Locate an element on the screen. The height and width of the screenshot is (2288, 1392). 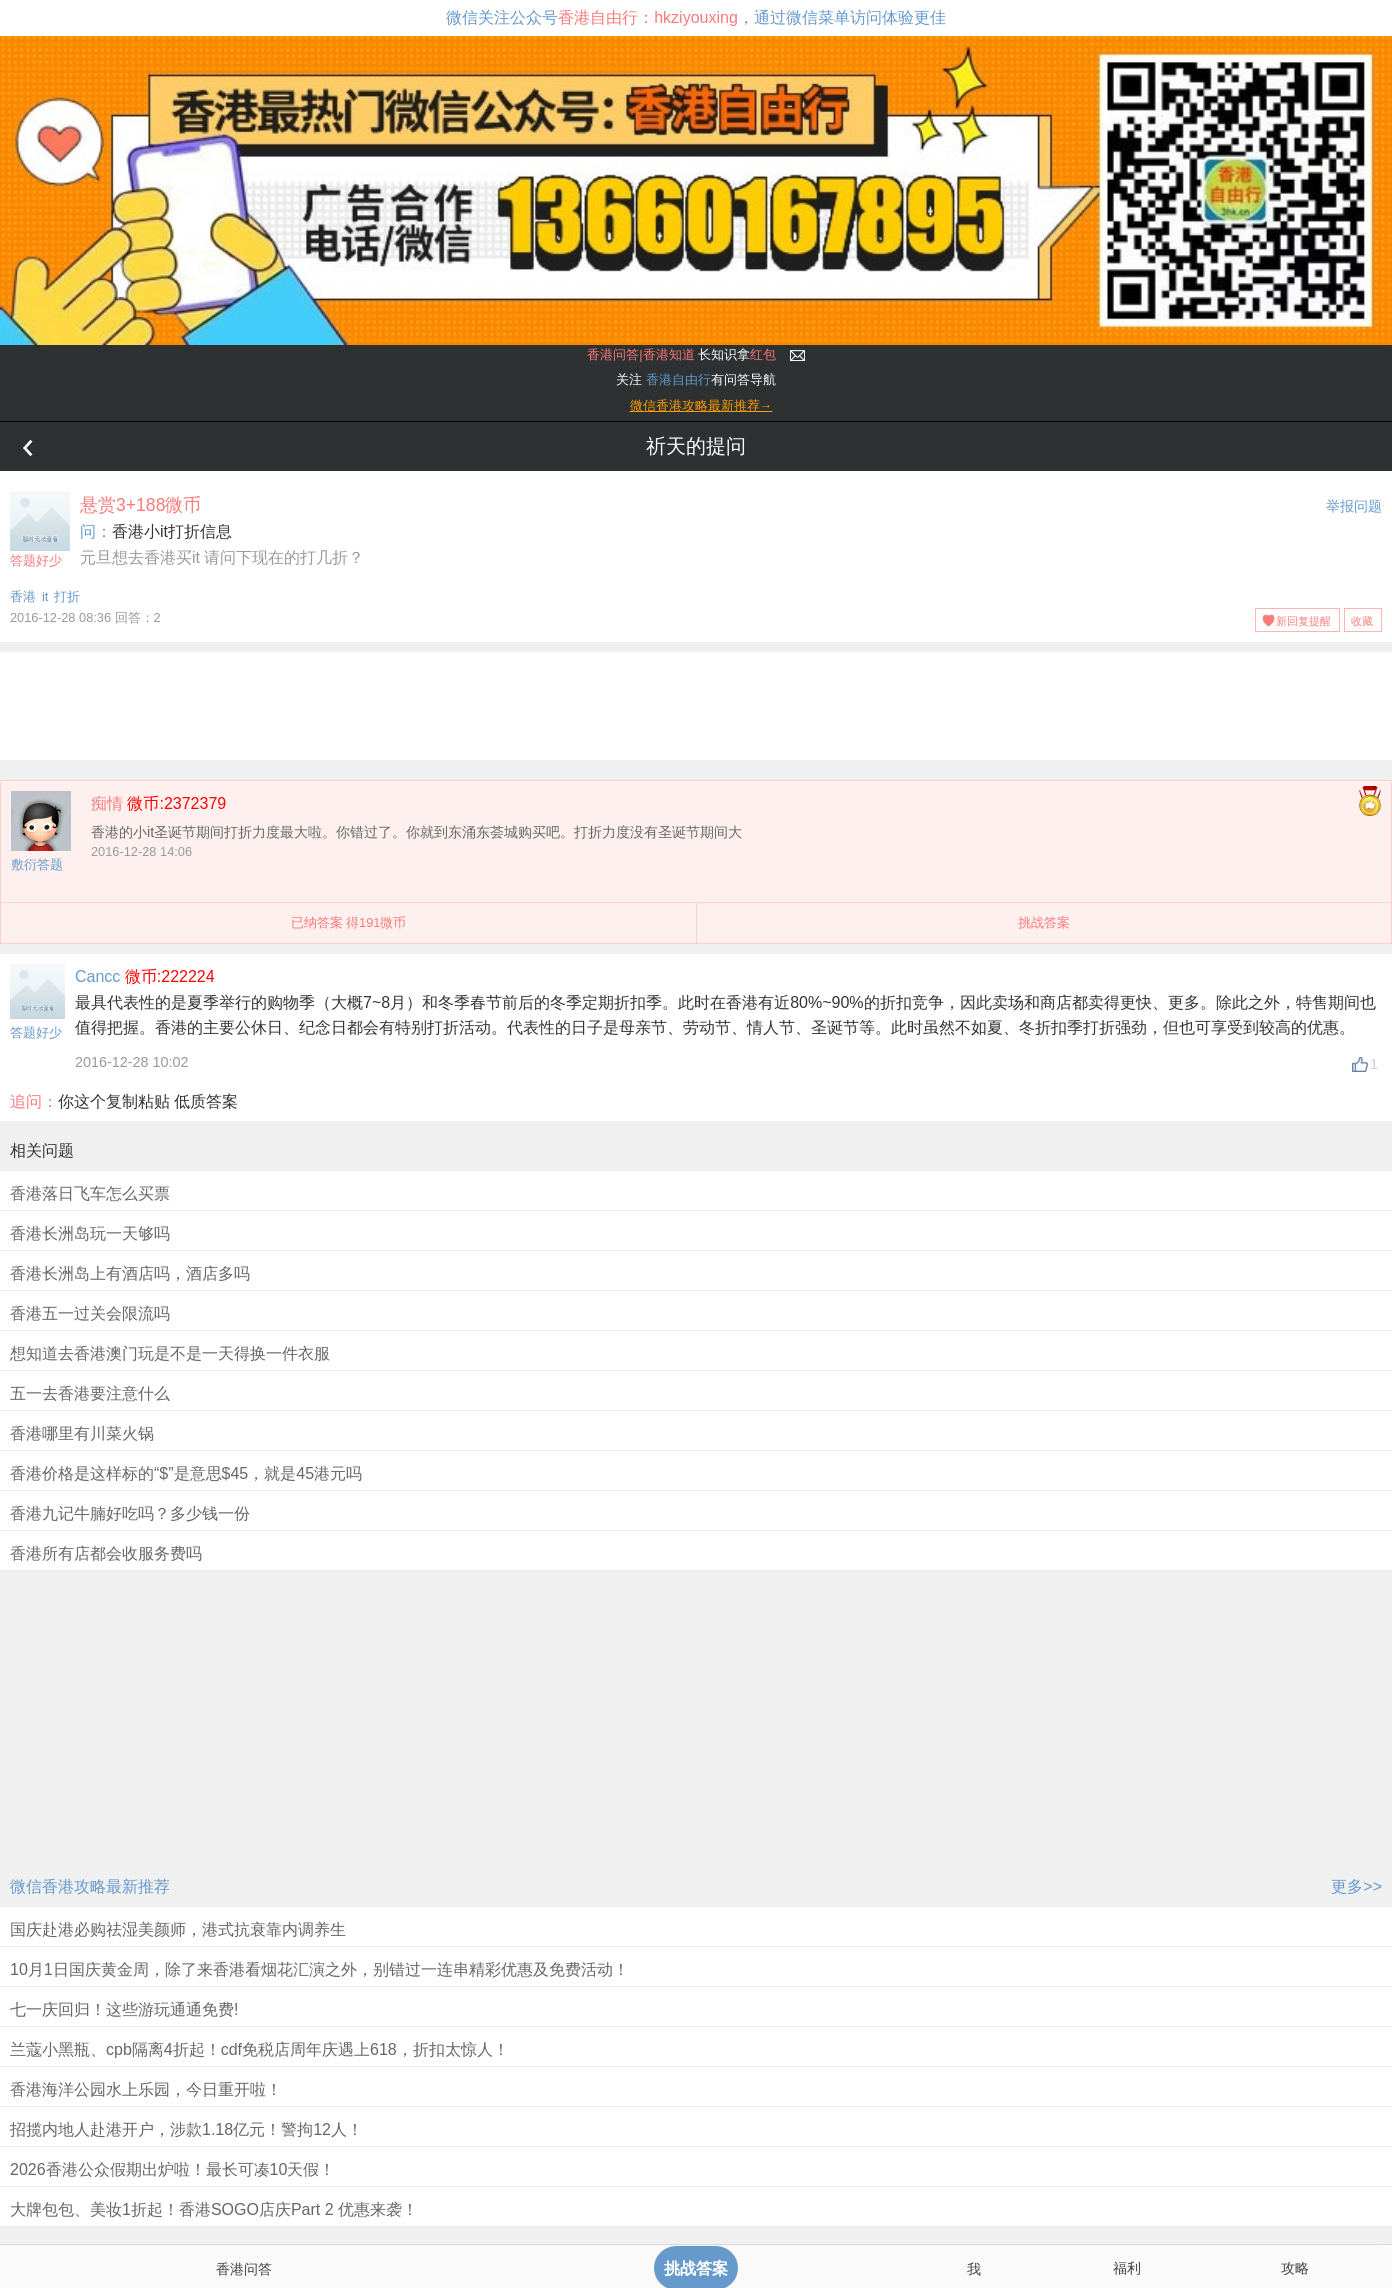
长知识拿 is located at coordinates (681, 354).